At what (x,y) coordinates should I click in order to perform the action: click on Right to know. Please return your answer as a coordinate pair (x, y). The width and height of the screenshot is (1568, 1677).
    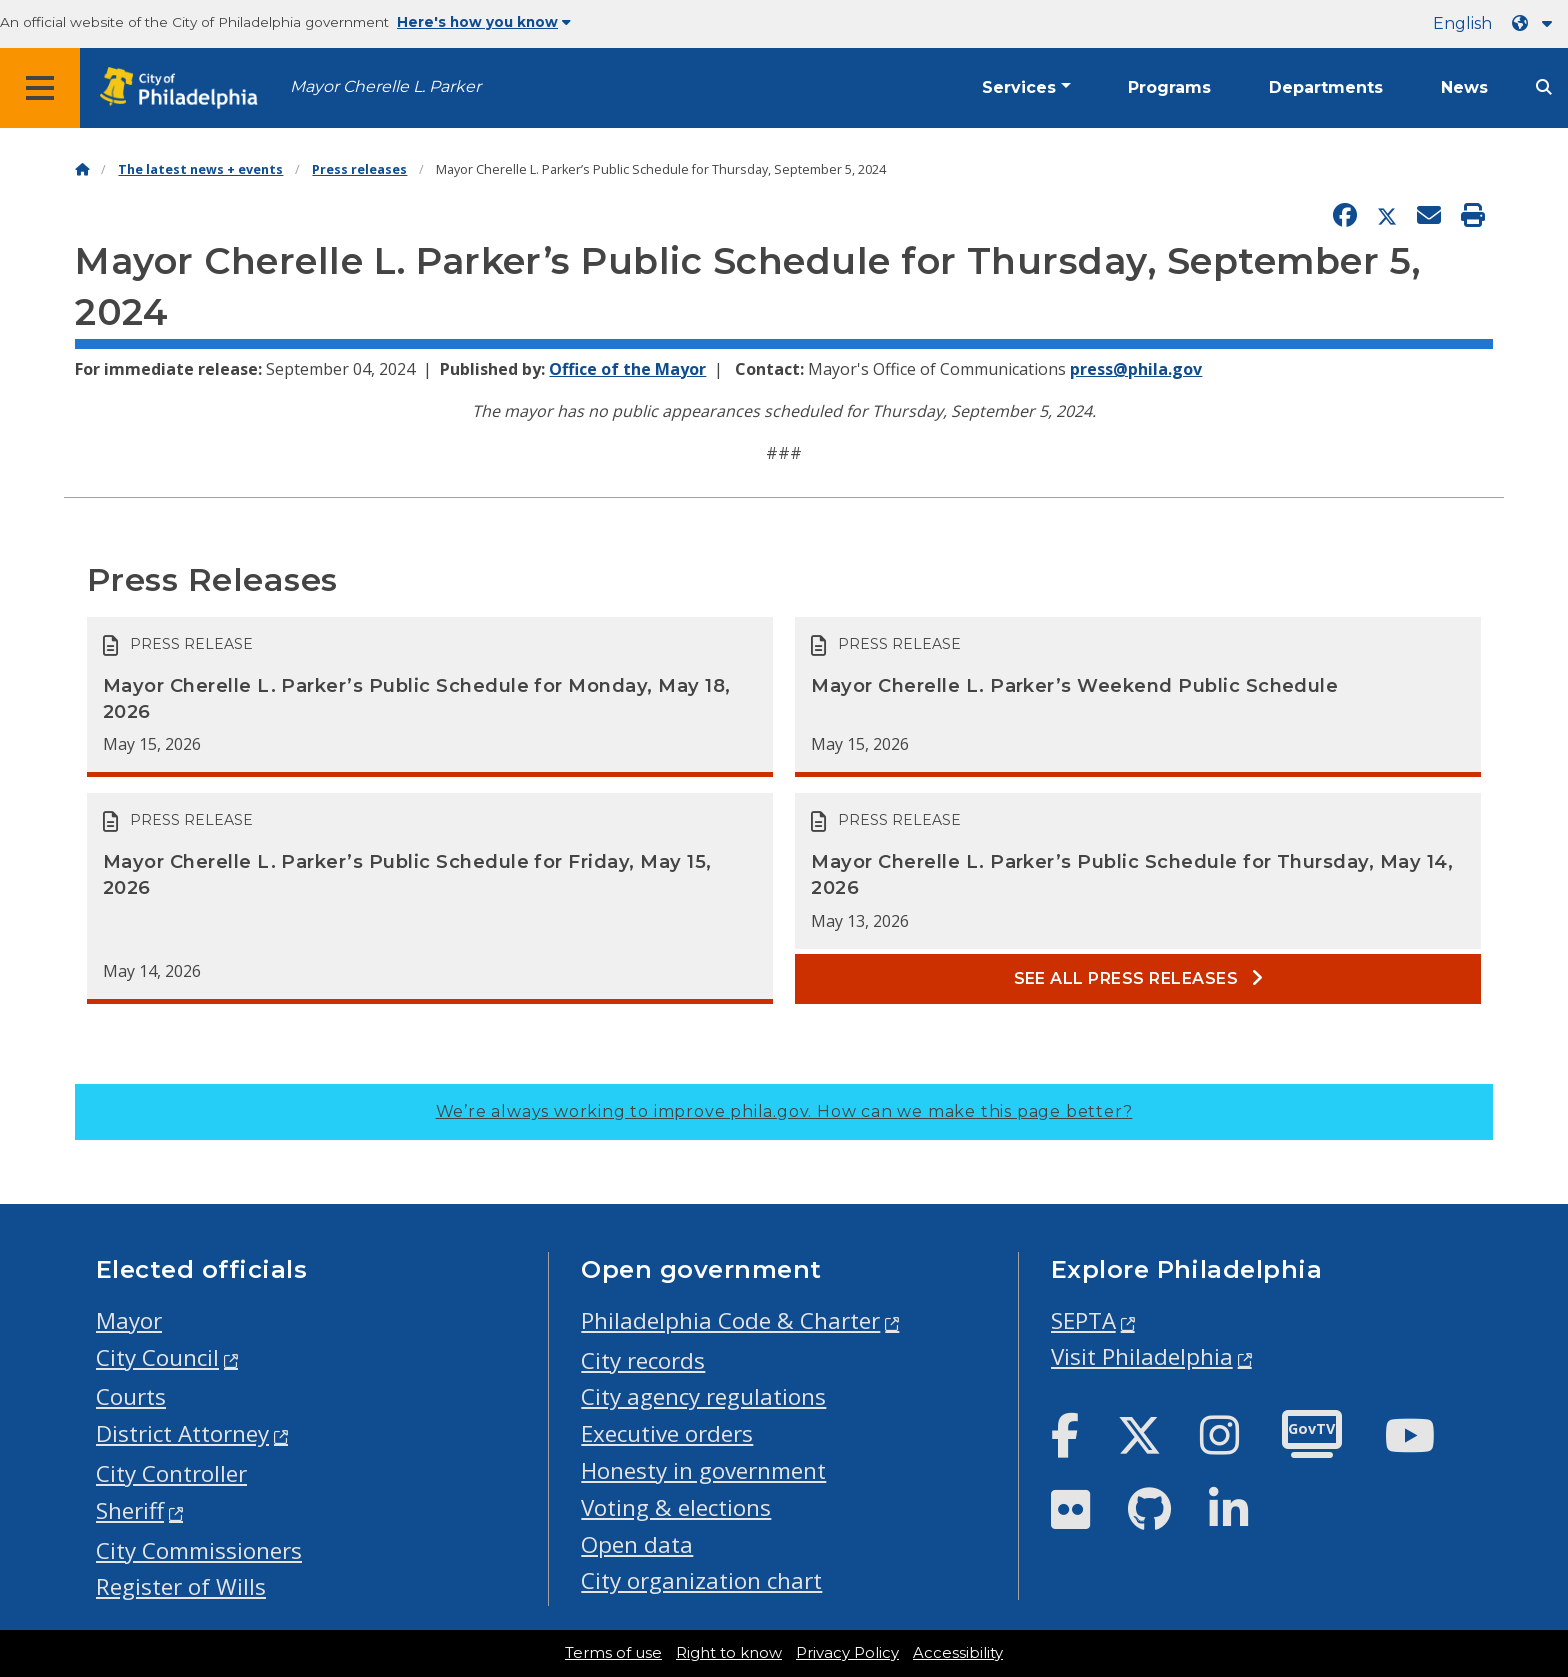
    Looking at the image, I should click on (729, 1653).